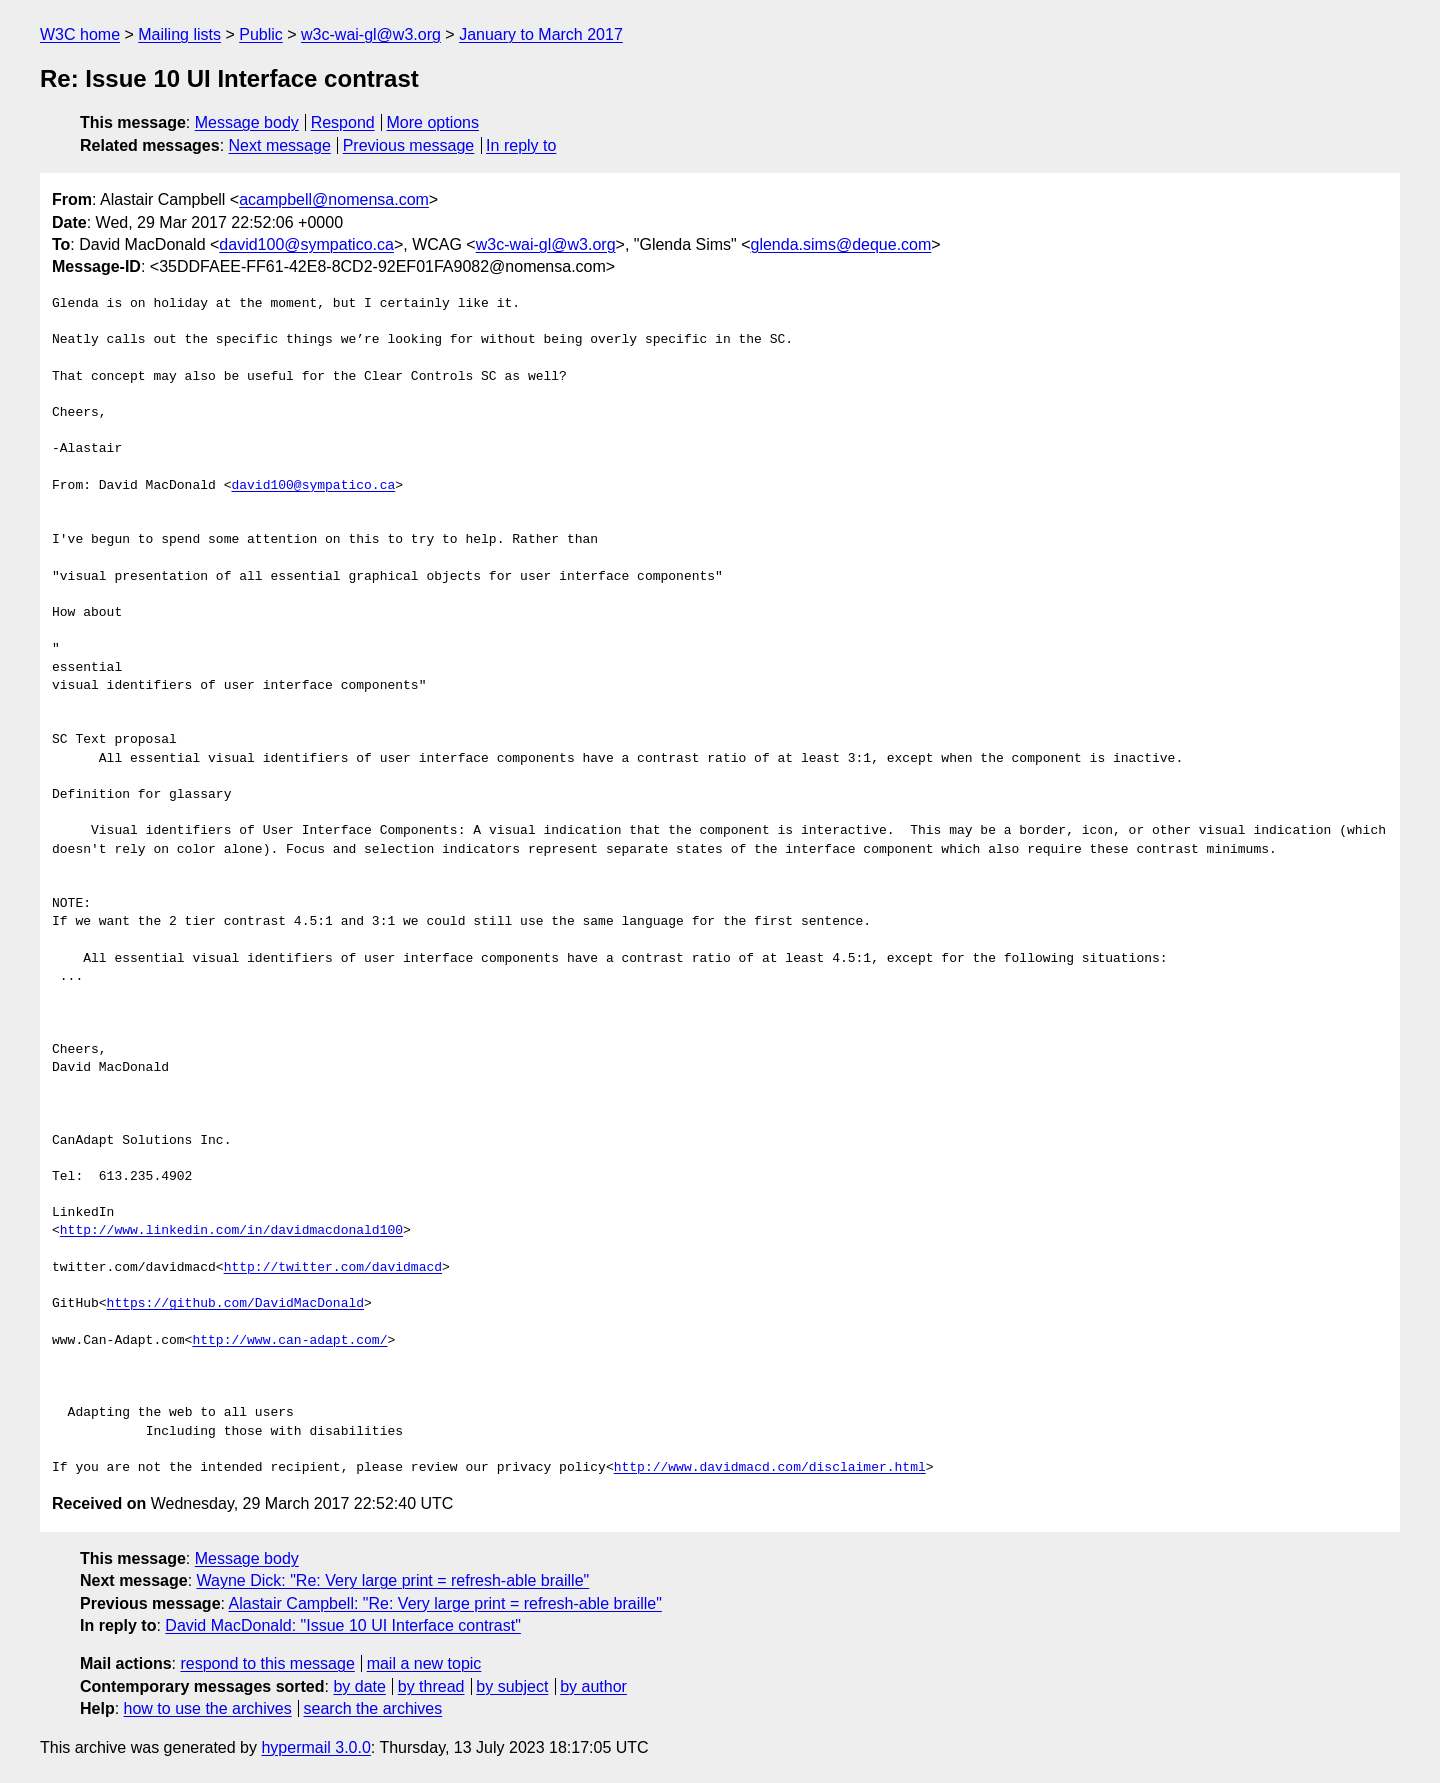 The height and width of the screenshot is (1783, 1440). Describe the element at coordinates (359, 1686) in the screenshot. I see `by date` at that location.